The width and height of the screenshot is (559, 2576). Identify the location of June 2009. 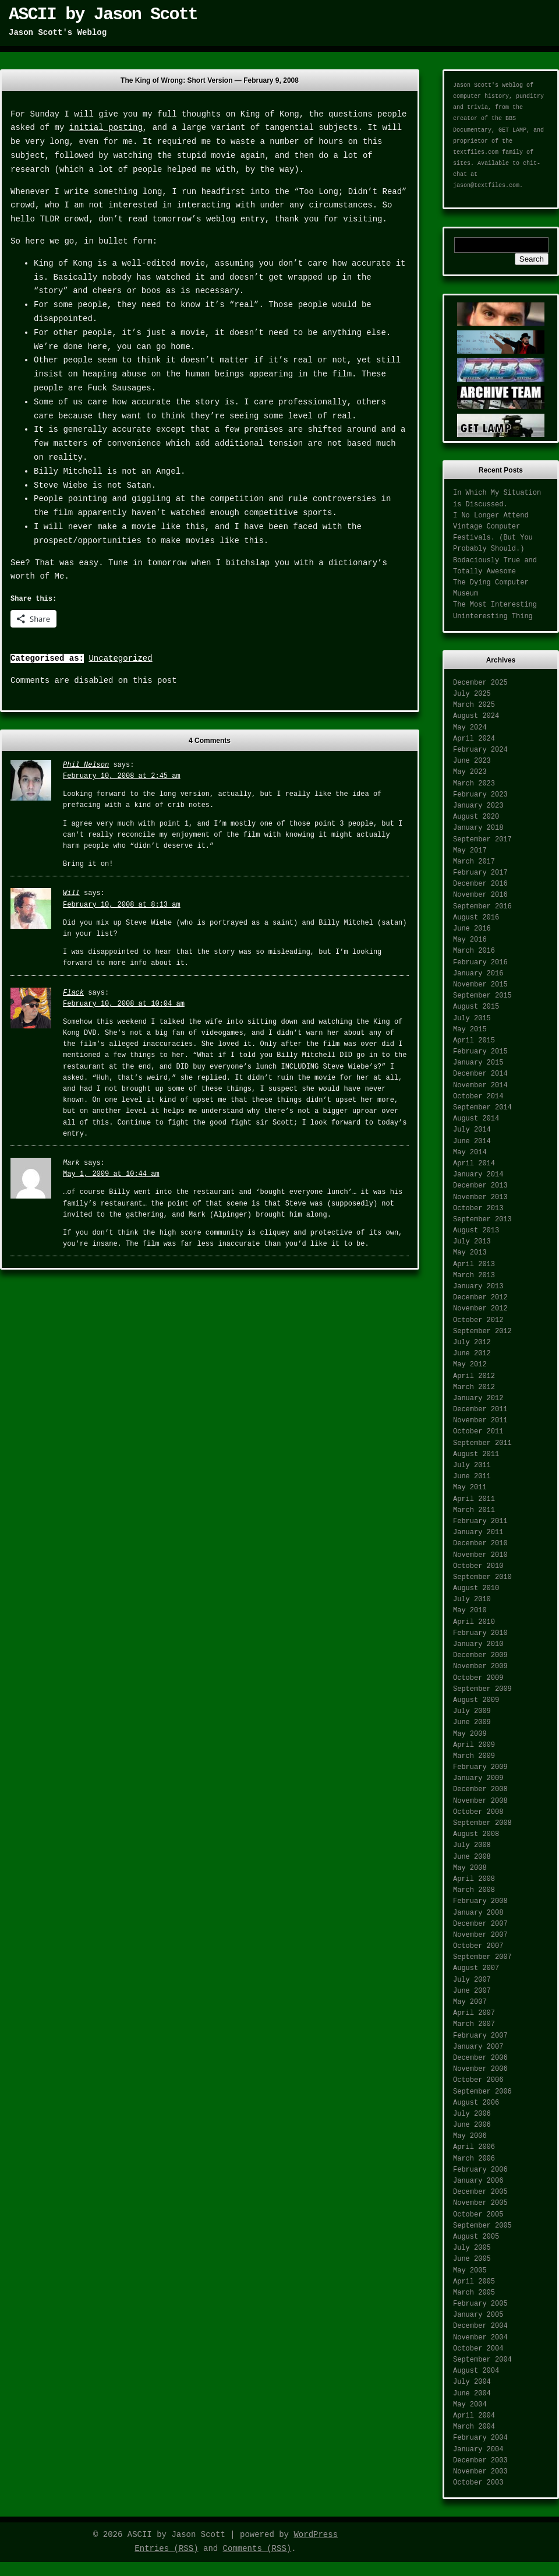
(472, 1722).